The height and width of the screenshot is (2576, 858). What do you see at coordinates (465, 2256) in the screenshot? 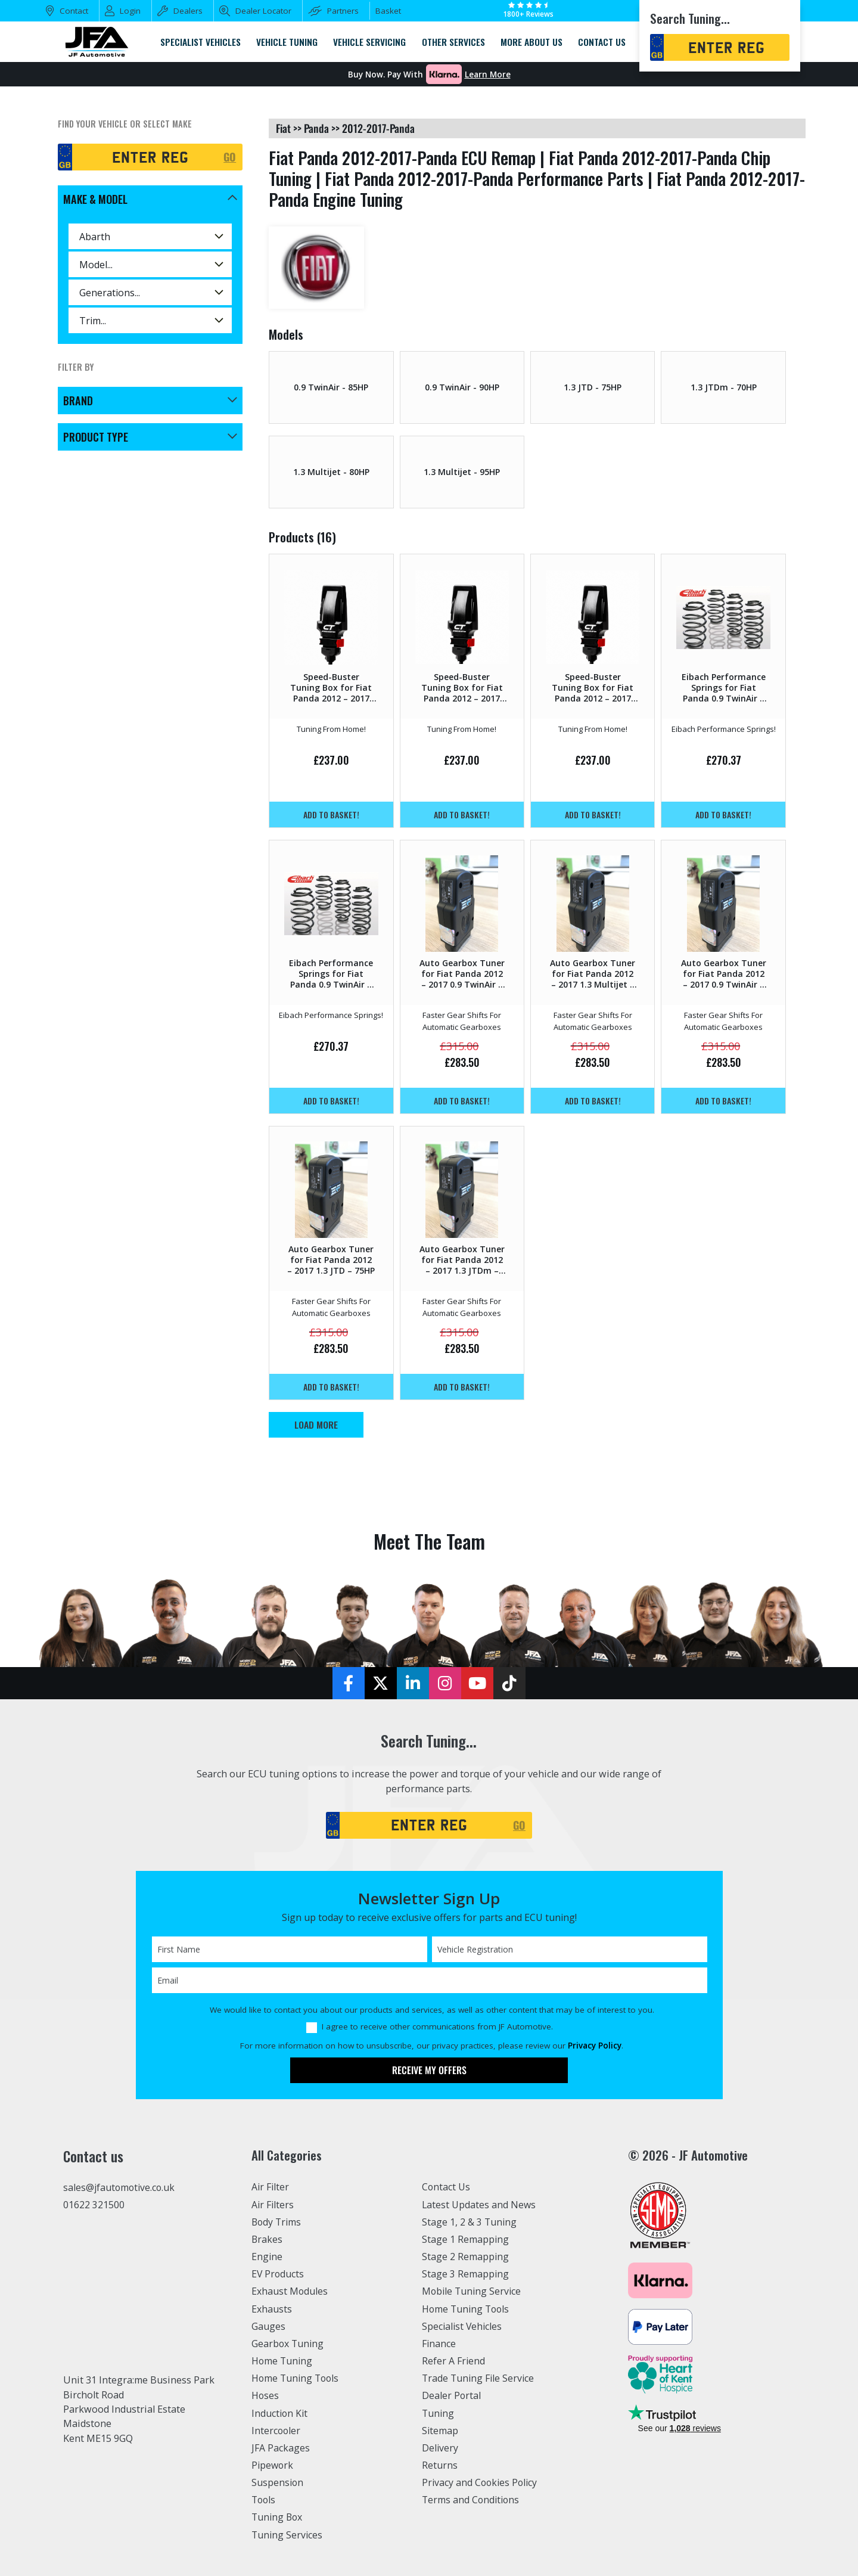
I see `Stage 2 Remapping` at bounding box center [465, 2256].